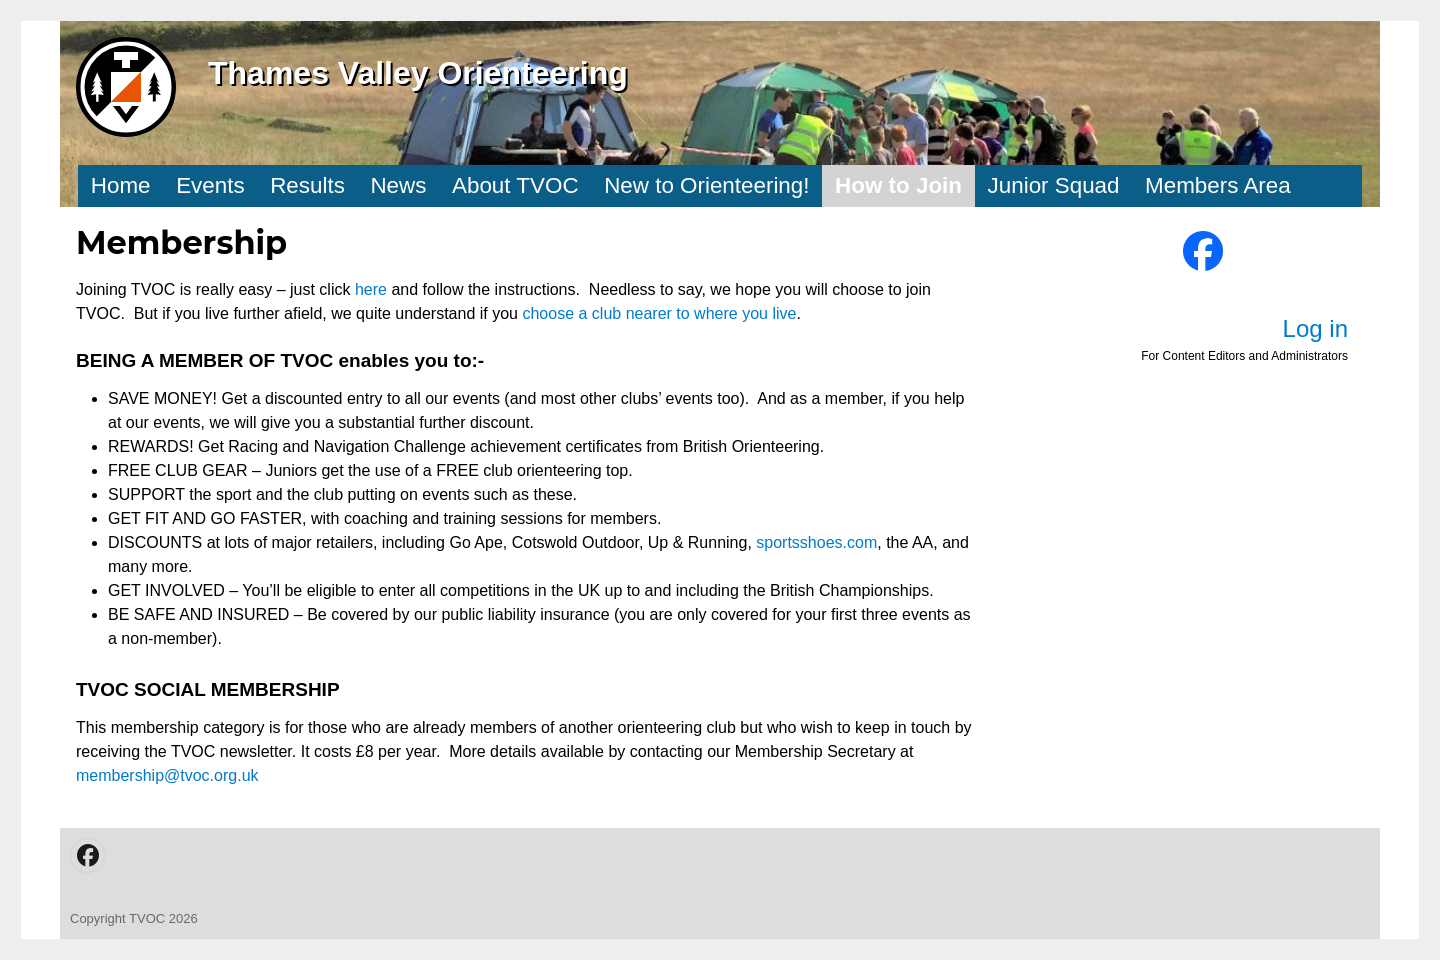 The image size is (1440, 960). What do you see at coordinates (1315, 328) in the screenshot?
I see `Log in` at bounding box center [1315, 328].